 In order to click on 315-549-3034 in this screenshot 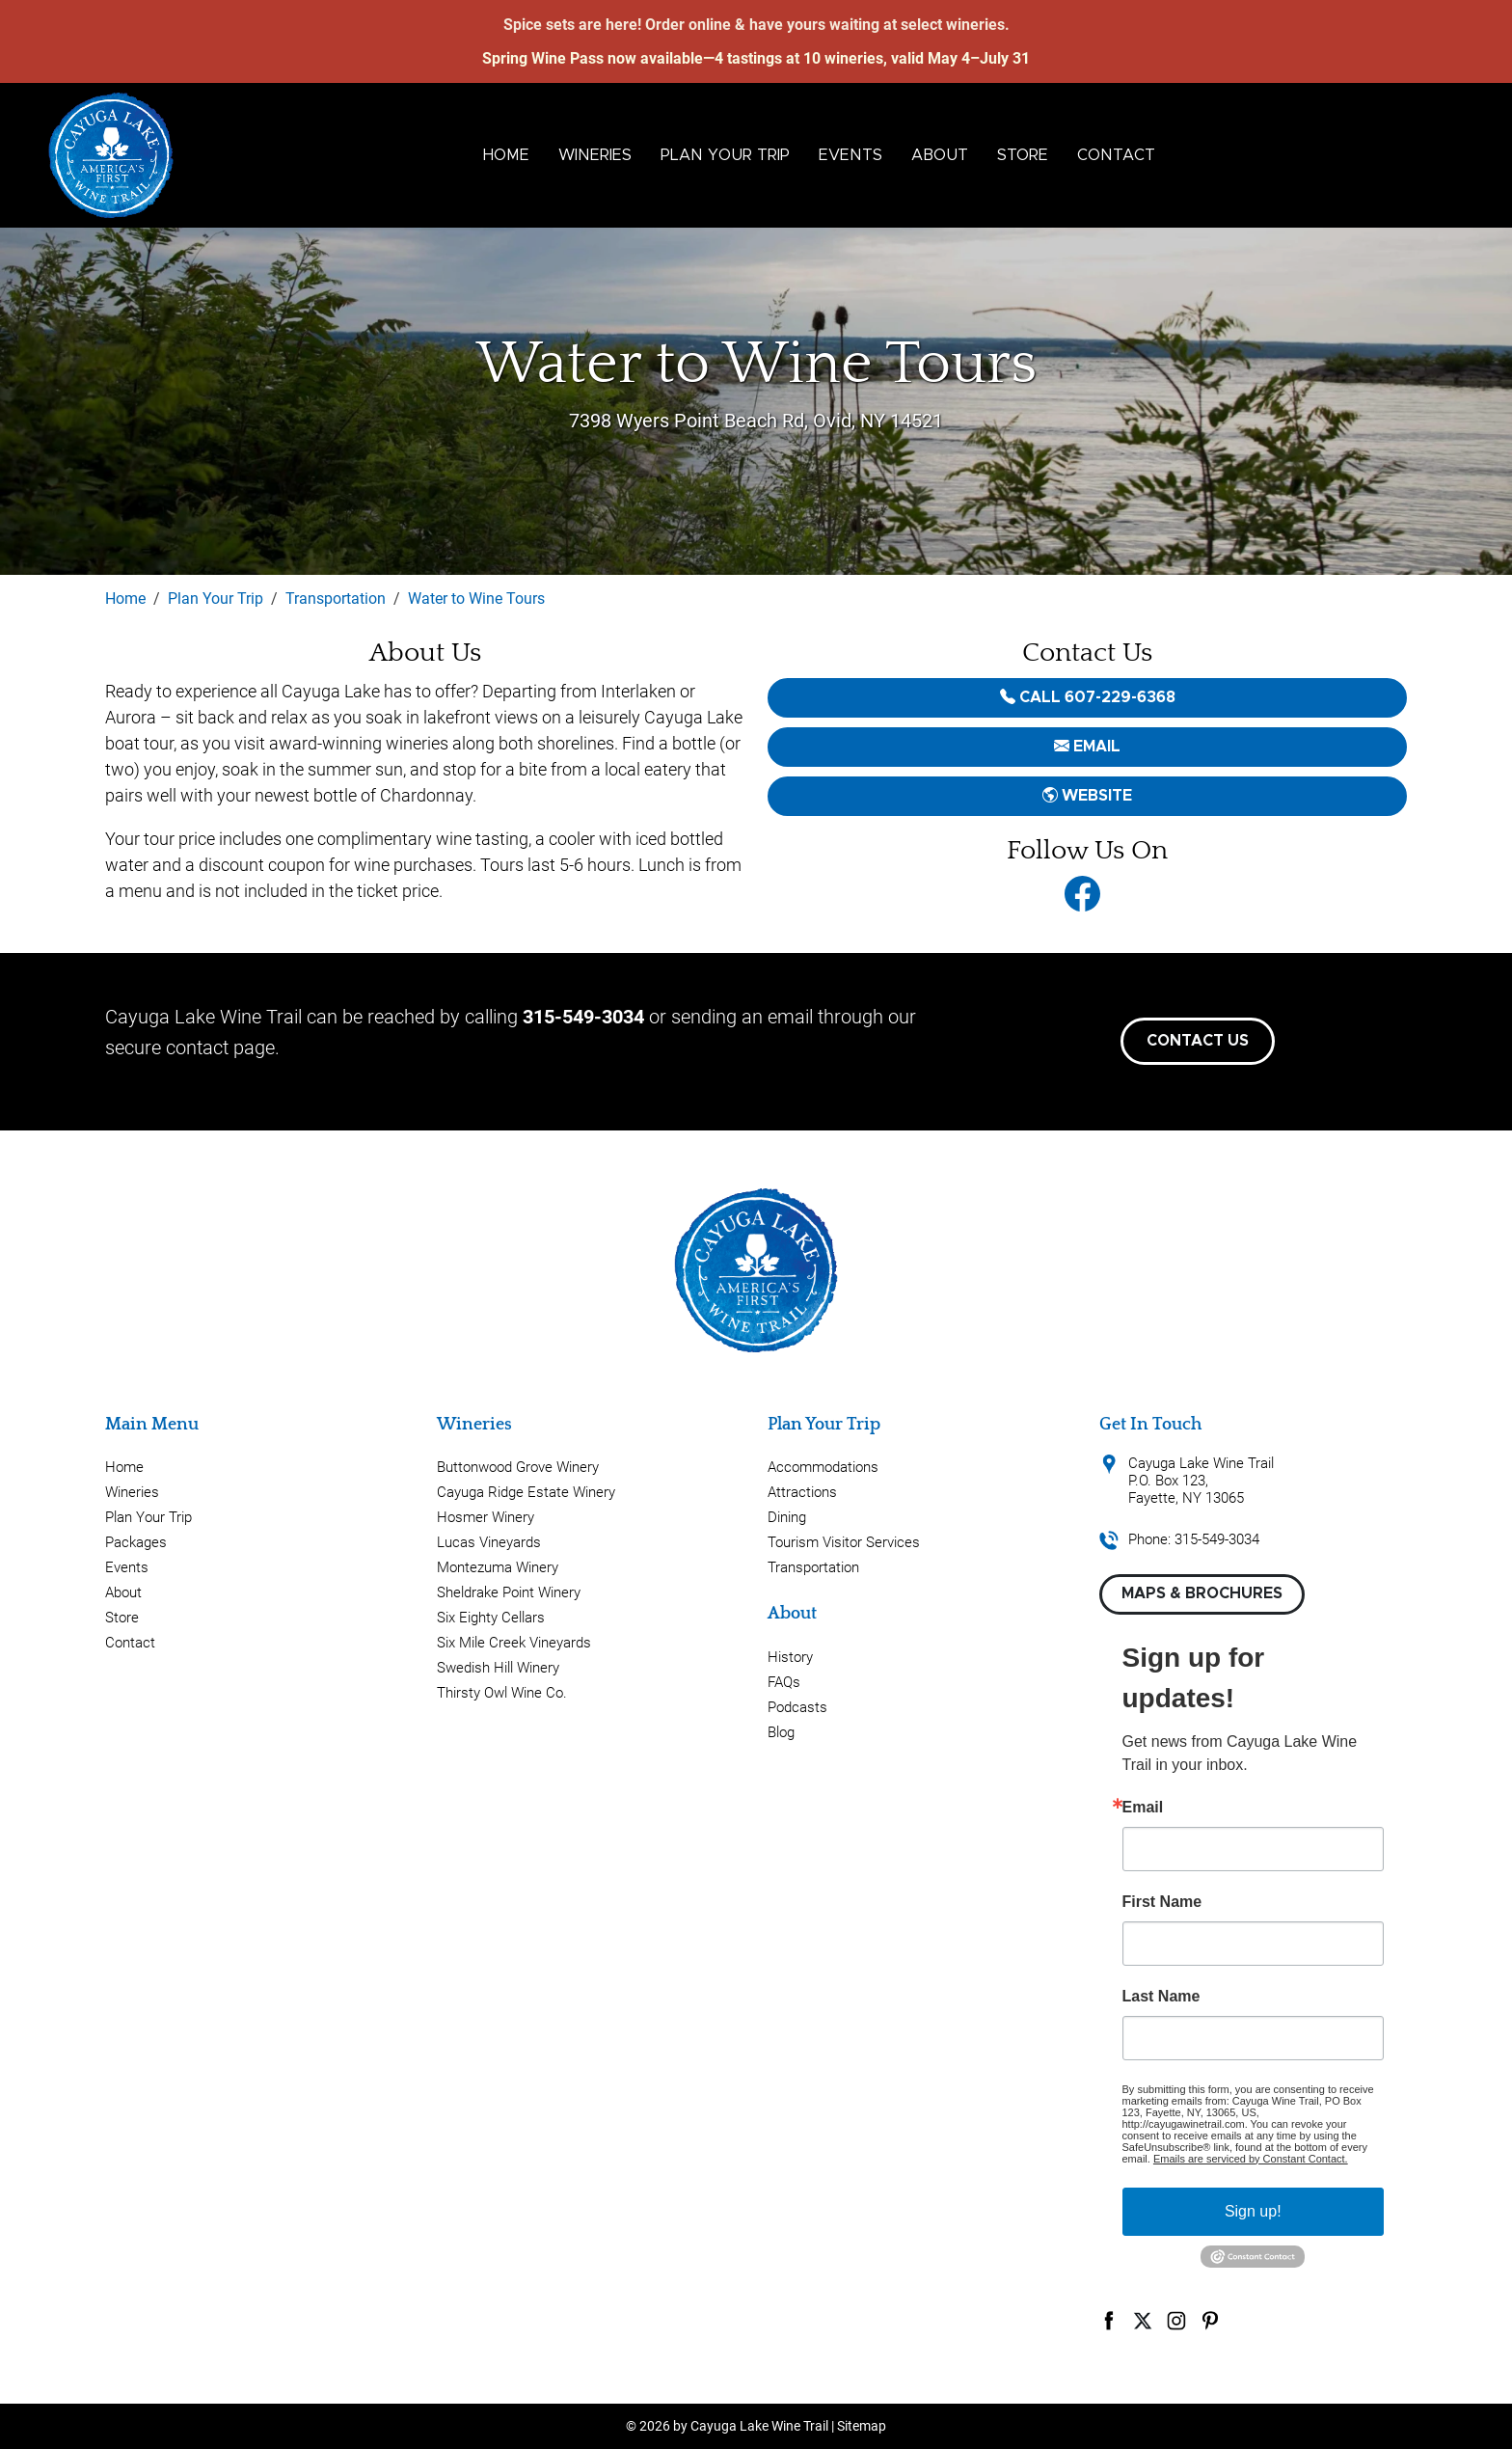, I will do `click(583, 1016)`.